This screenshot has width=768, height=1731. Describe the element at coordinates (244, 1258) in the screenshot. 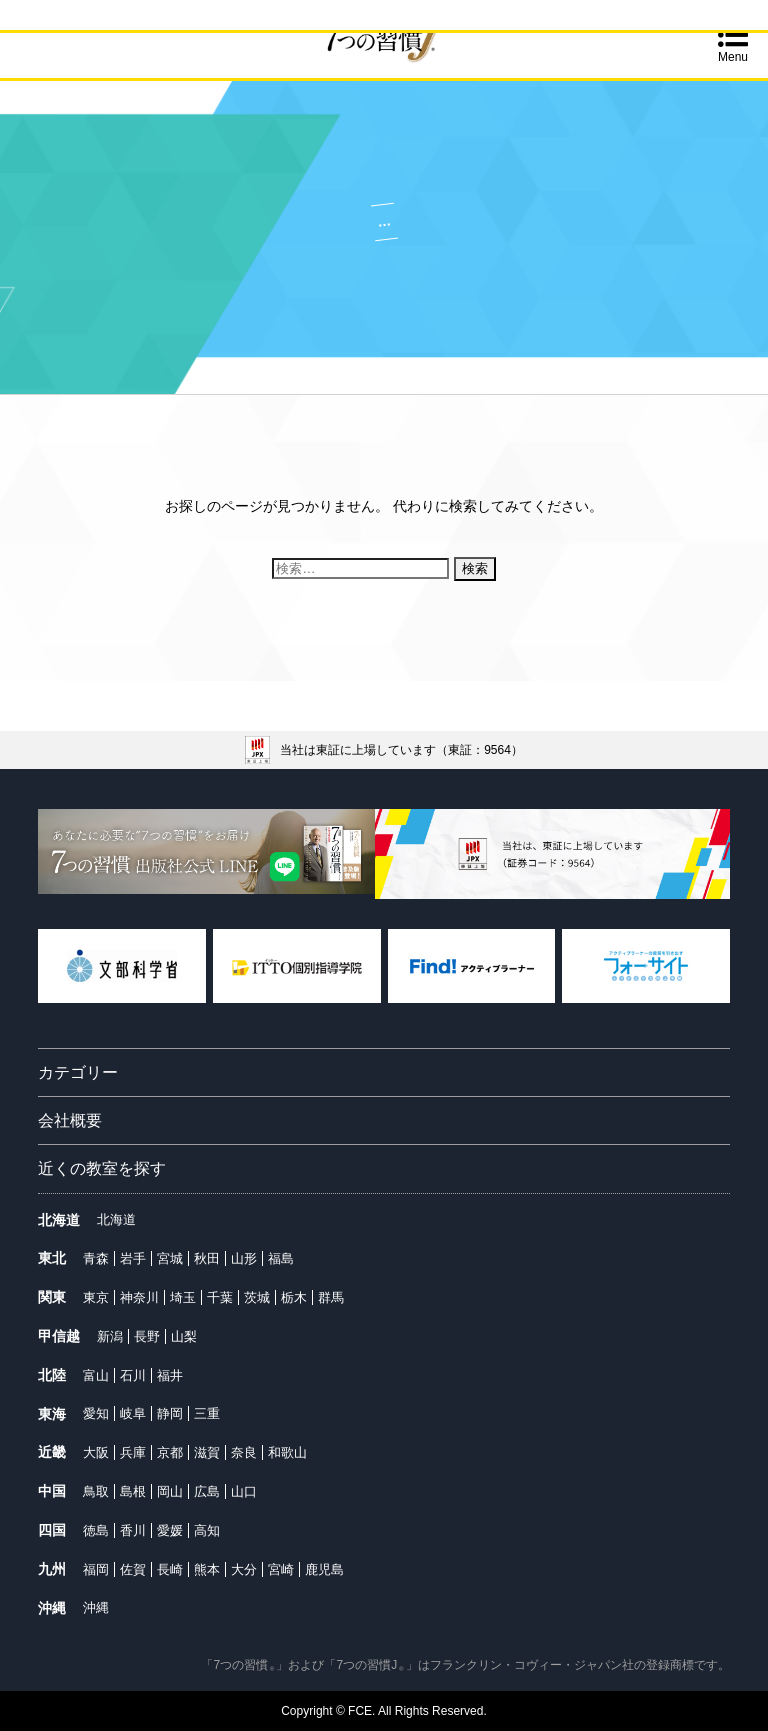

I see `山形` at that location.